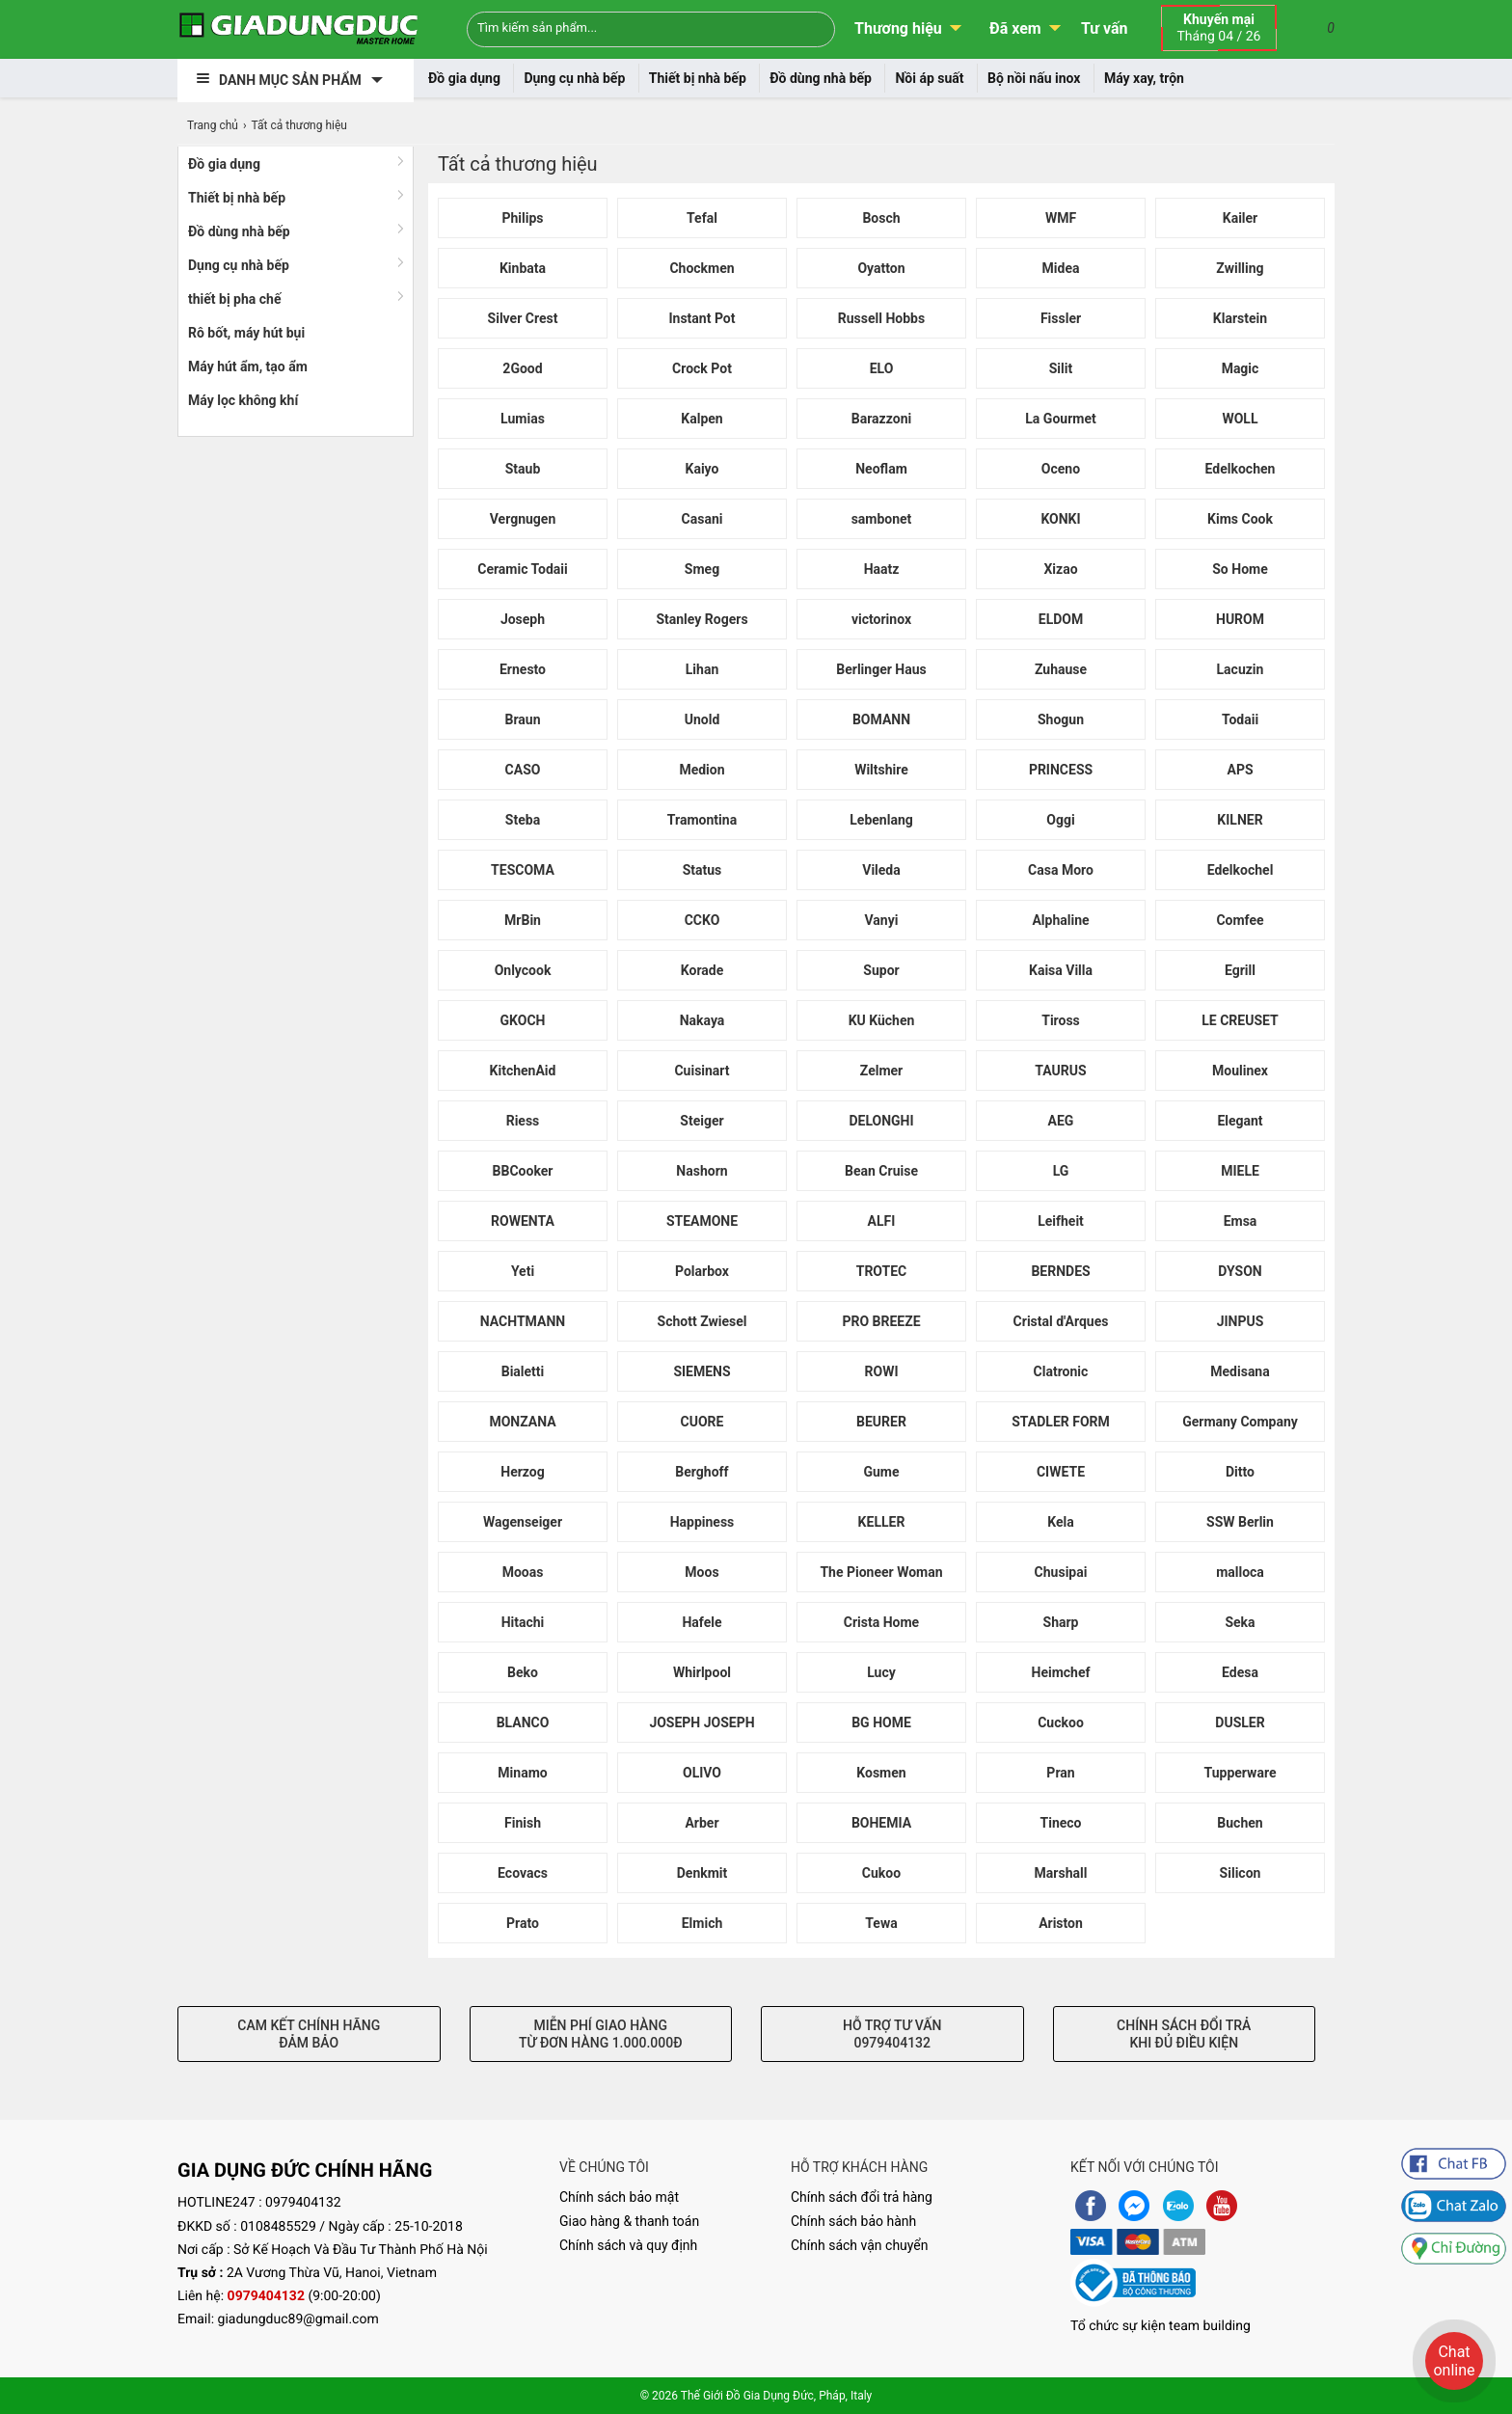 The image size is (1512, 2414). What do you see at coordinates (1060, 418) in the screenshot?
I see `La Gourmet` at bounding box center [1060, 418].